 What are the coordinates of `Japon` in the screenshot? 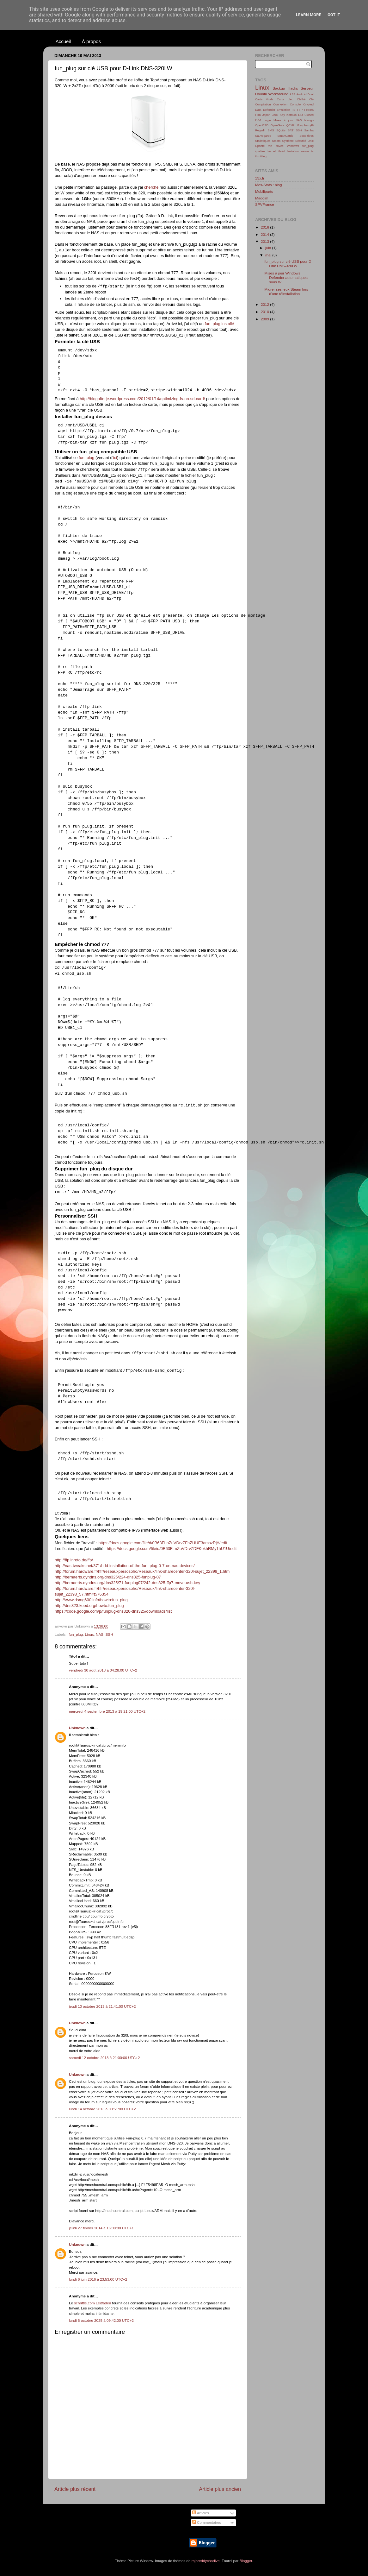 It's located at (266, 115).